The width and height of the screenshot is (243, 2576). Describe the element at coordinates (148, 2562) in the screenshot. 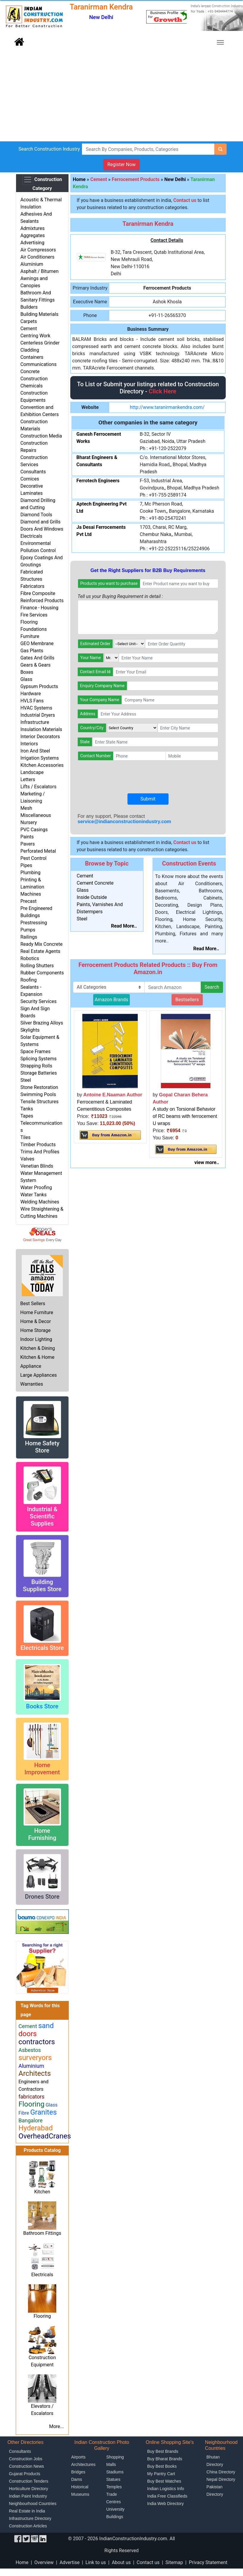

I see `Contact us` at that location.